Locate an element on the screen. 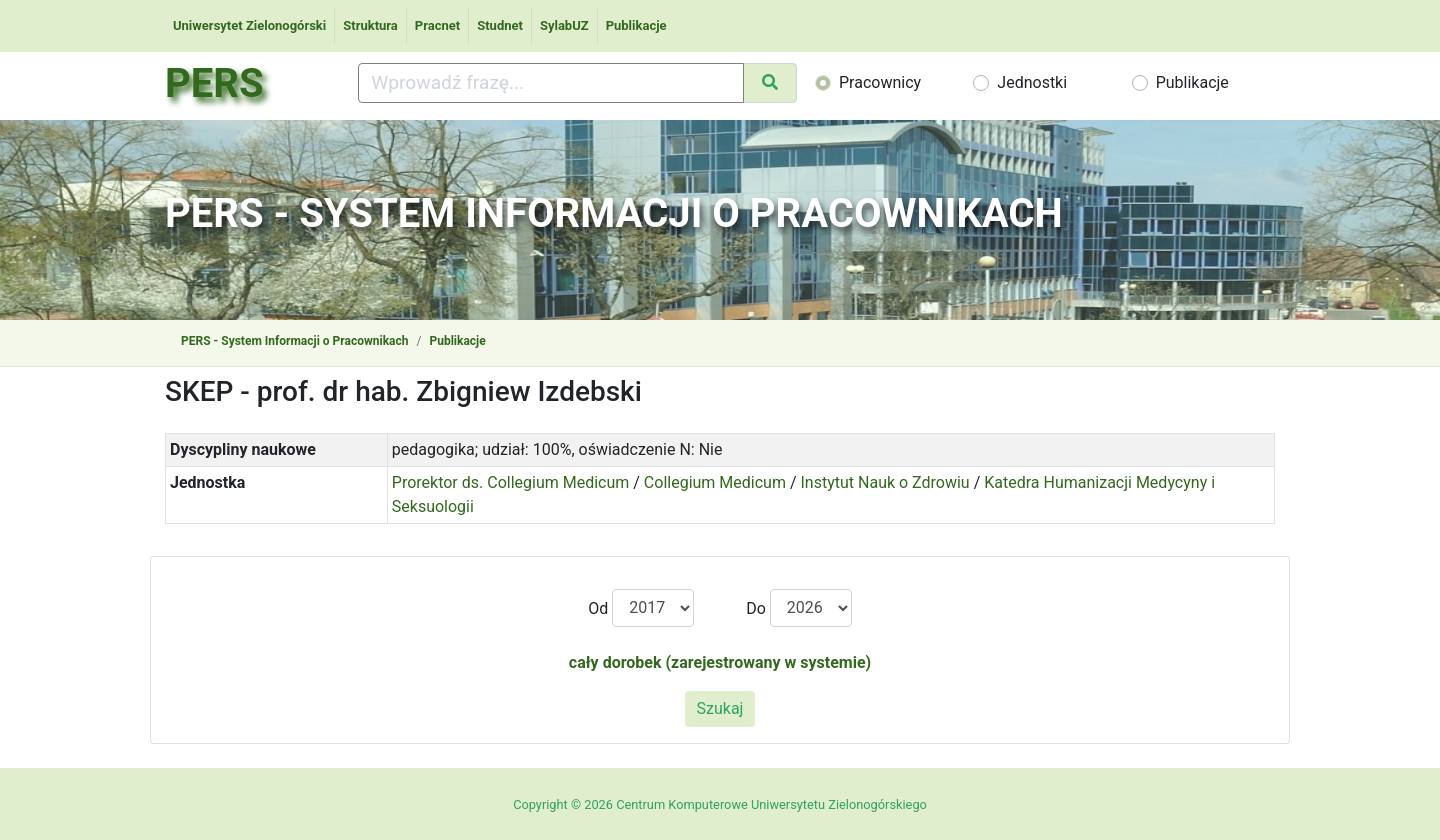 Image resolution: width=1440 pixels, height=840 pixels. Pracnet is located at coordinates (437, 25).